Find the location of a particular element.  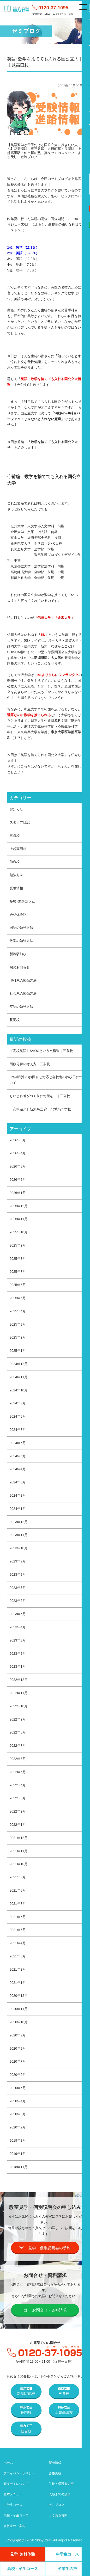

2026年1月 is located at coordinates (18, 1193).